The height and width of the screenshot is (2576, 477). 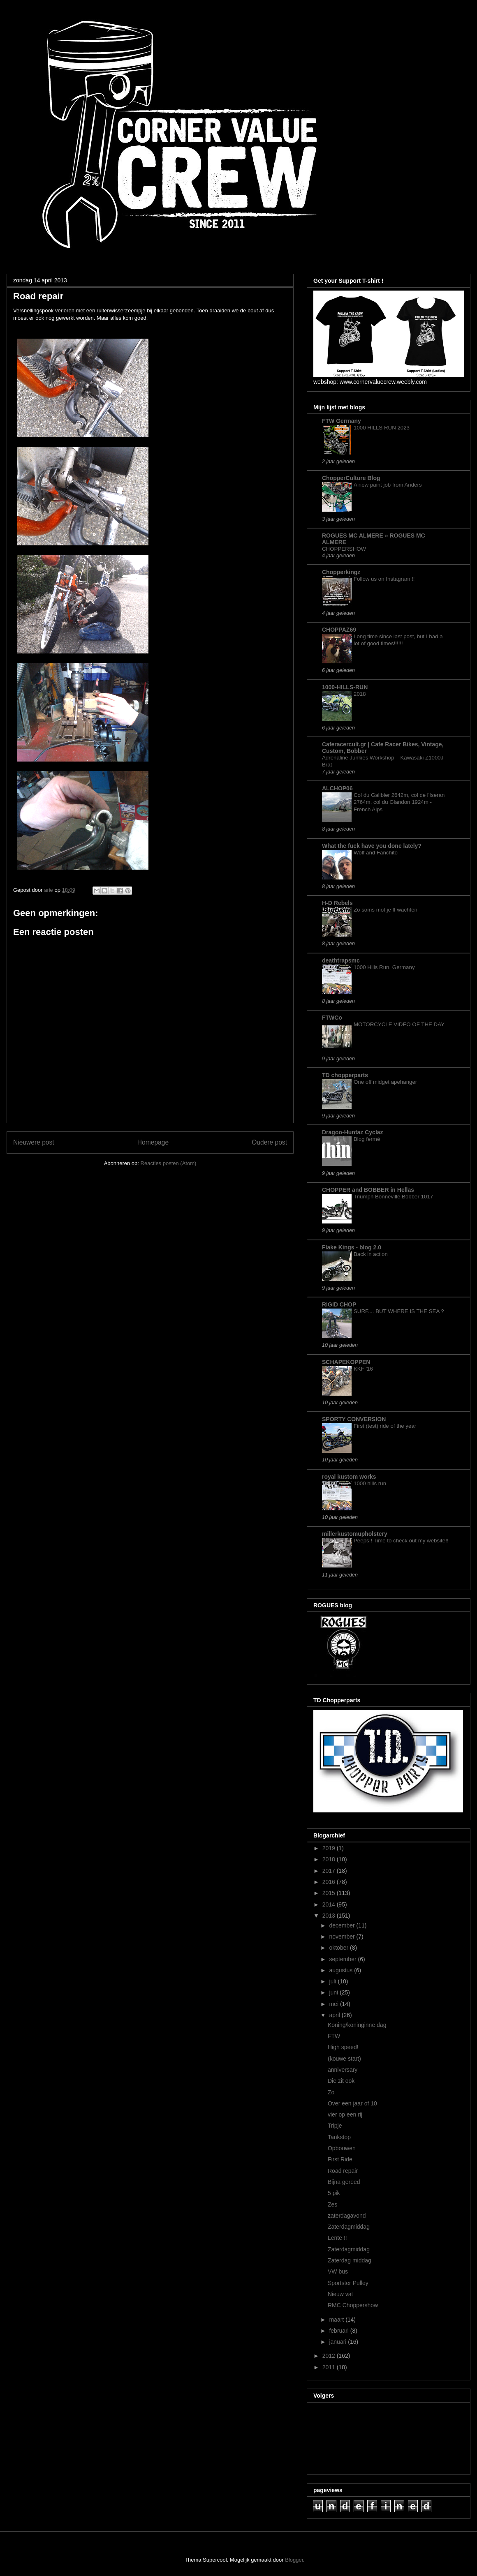 What do you see at coordinates (329, 1893) in the screenshot?
I see `2015` at bounding box center [329, 1893].